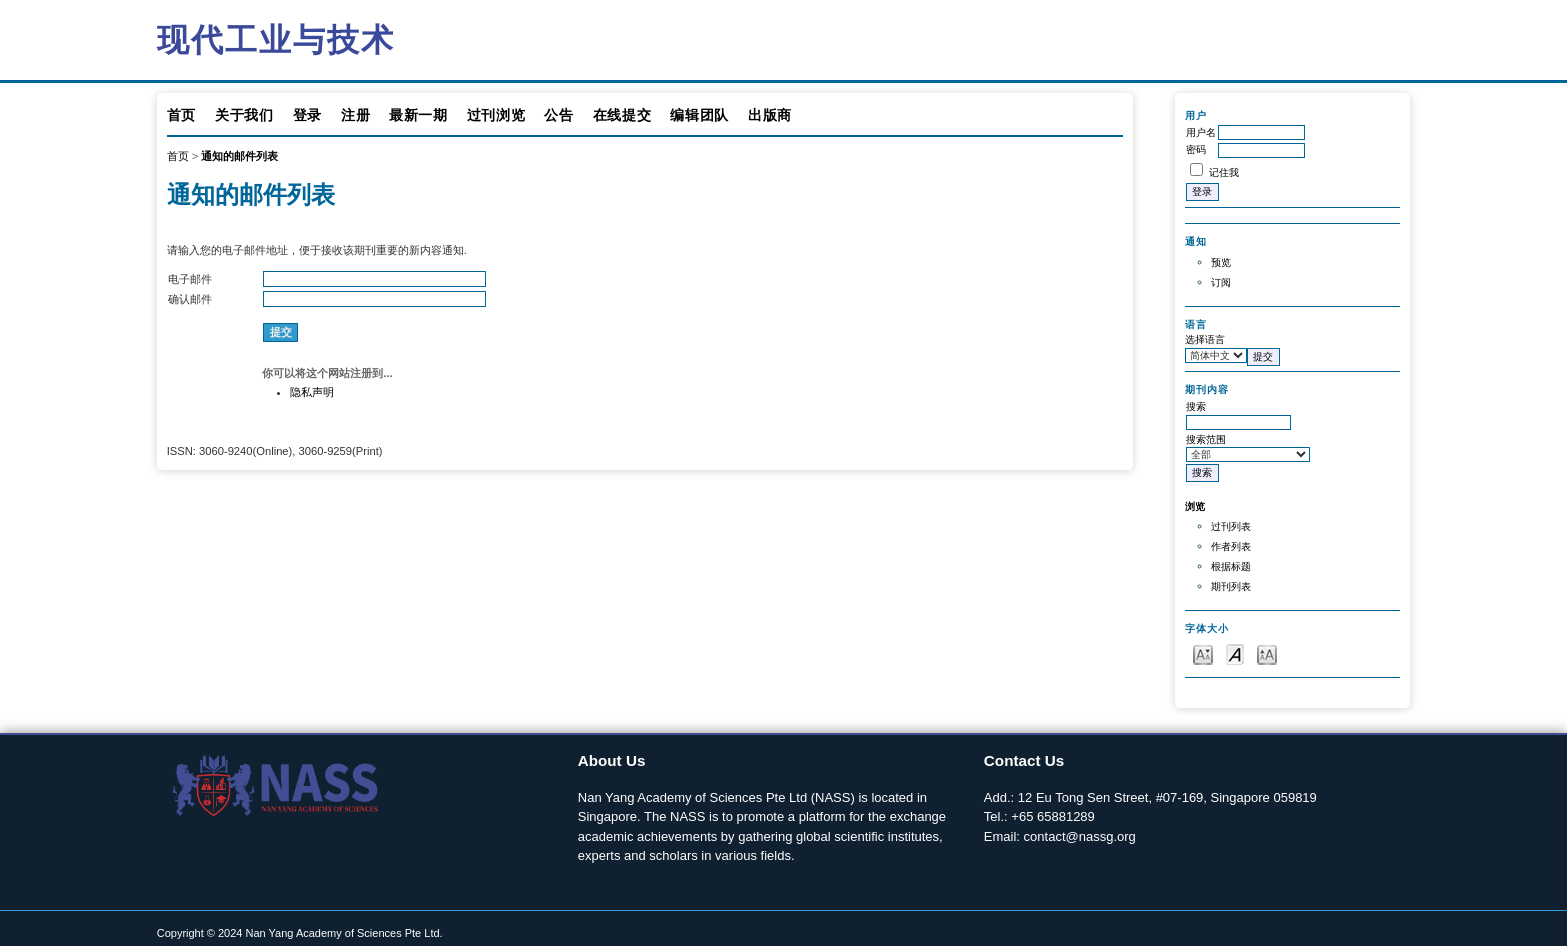  Describe the element at coordinates (190, 279) in the screenshot. I see `电子邮件` at that location.